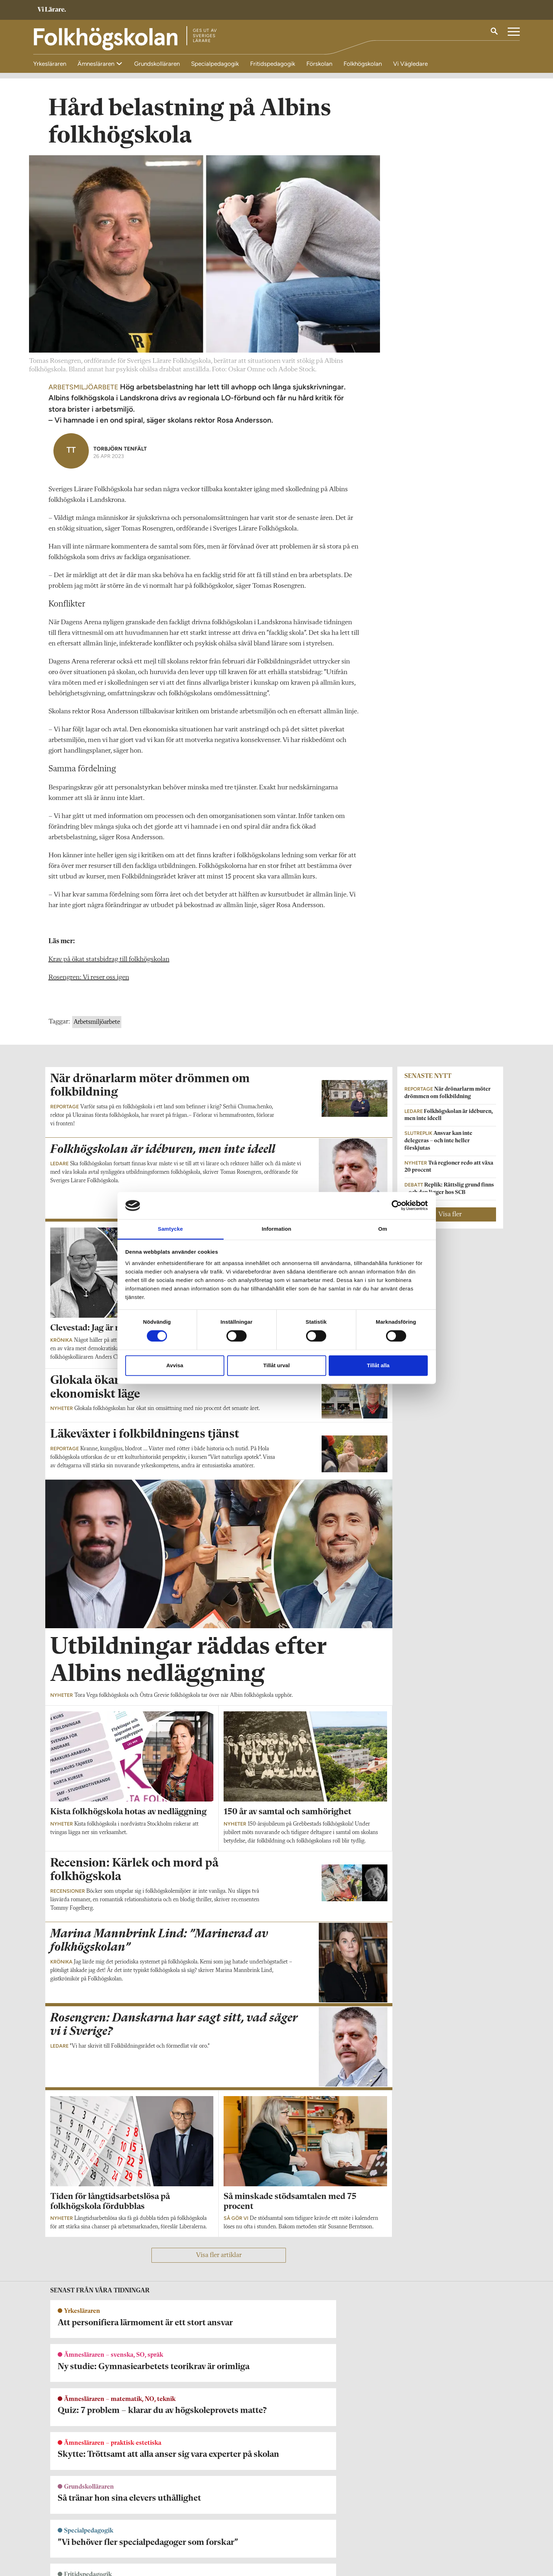 This screenshot has height=2576, width=553. I want to click on Information [tab], so click(277, 1229).